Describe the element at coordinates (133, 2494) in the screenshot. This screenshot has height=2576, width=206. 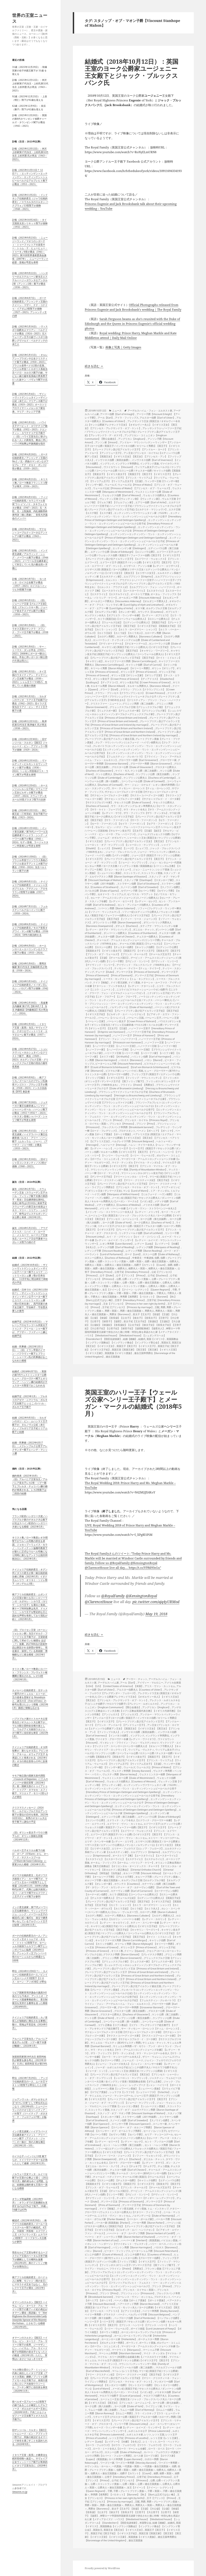
I see `準男爵【准男爵】【バロネット】【Baronet】【Bt.】【Bart.は正式ではない略】` at that location.